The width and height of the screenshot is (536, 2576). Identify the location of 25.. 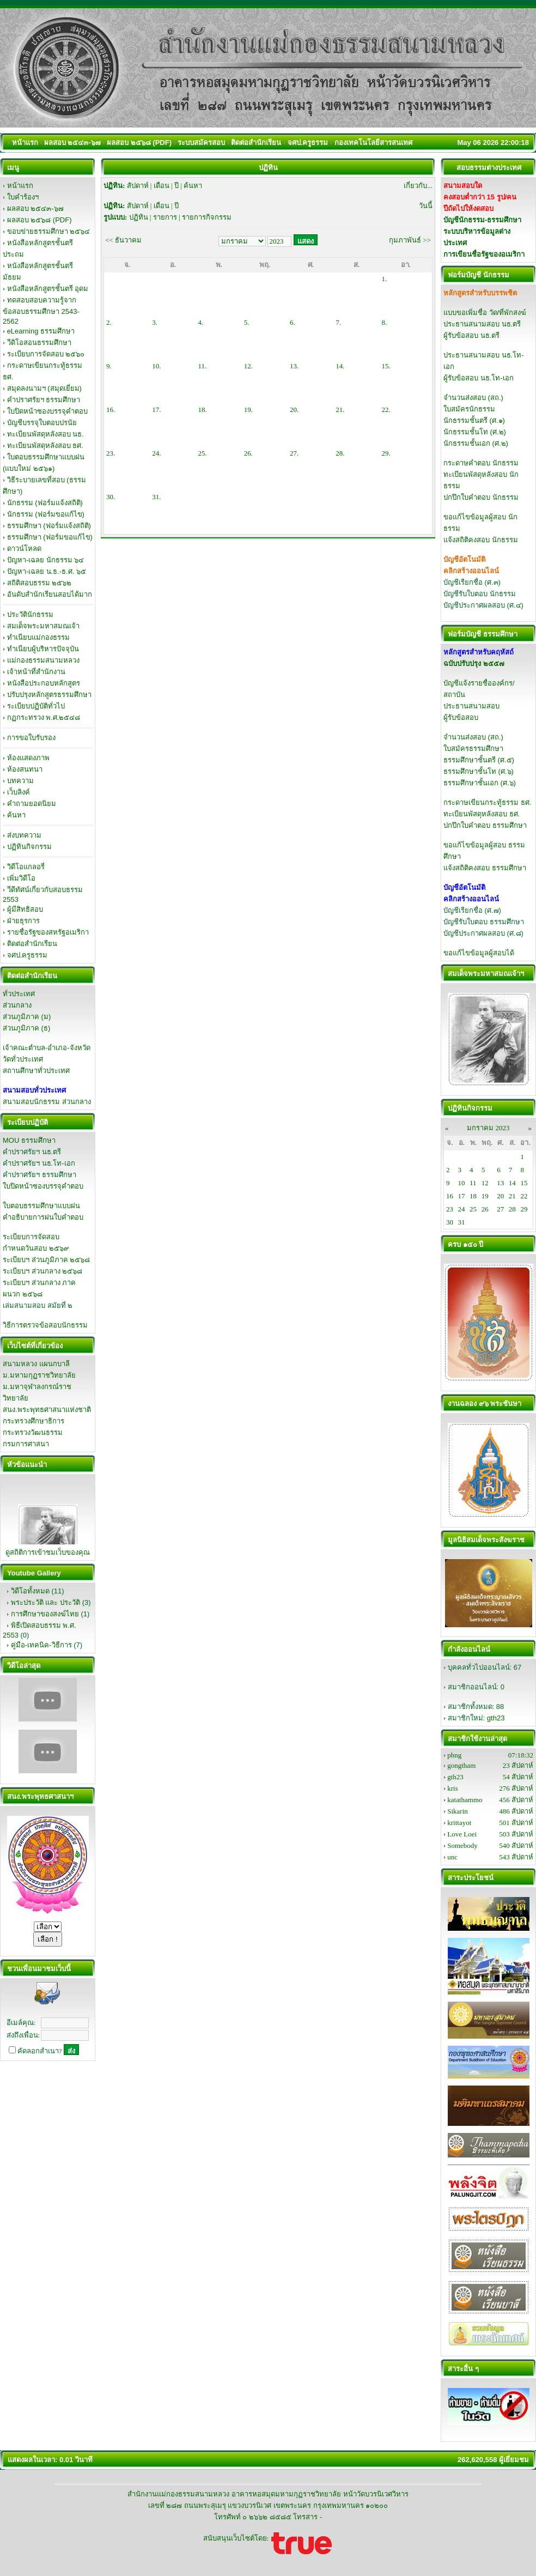
(202, 453).